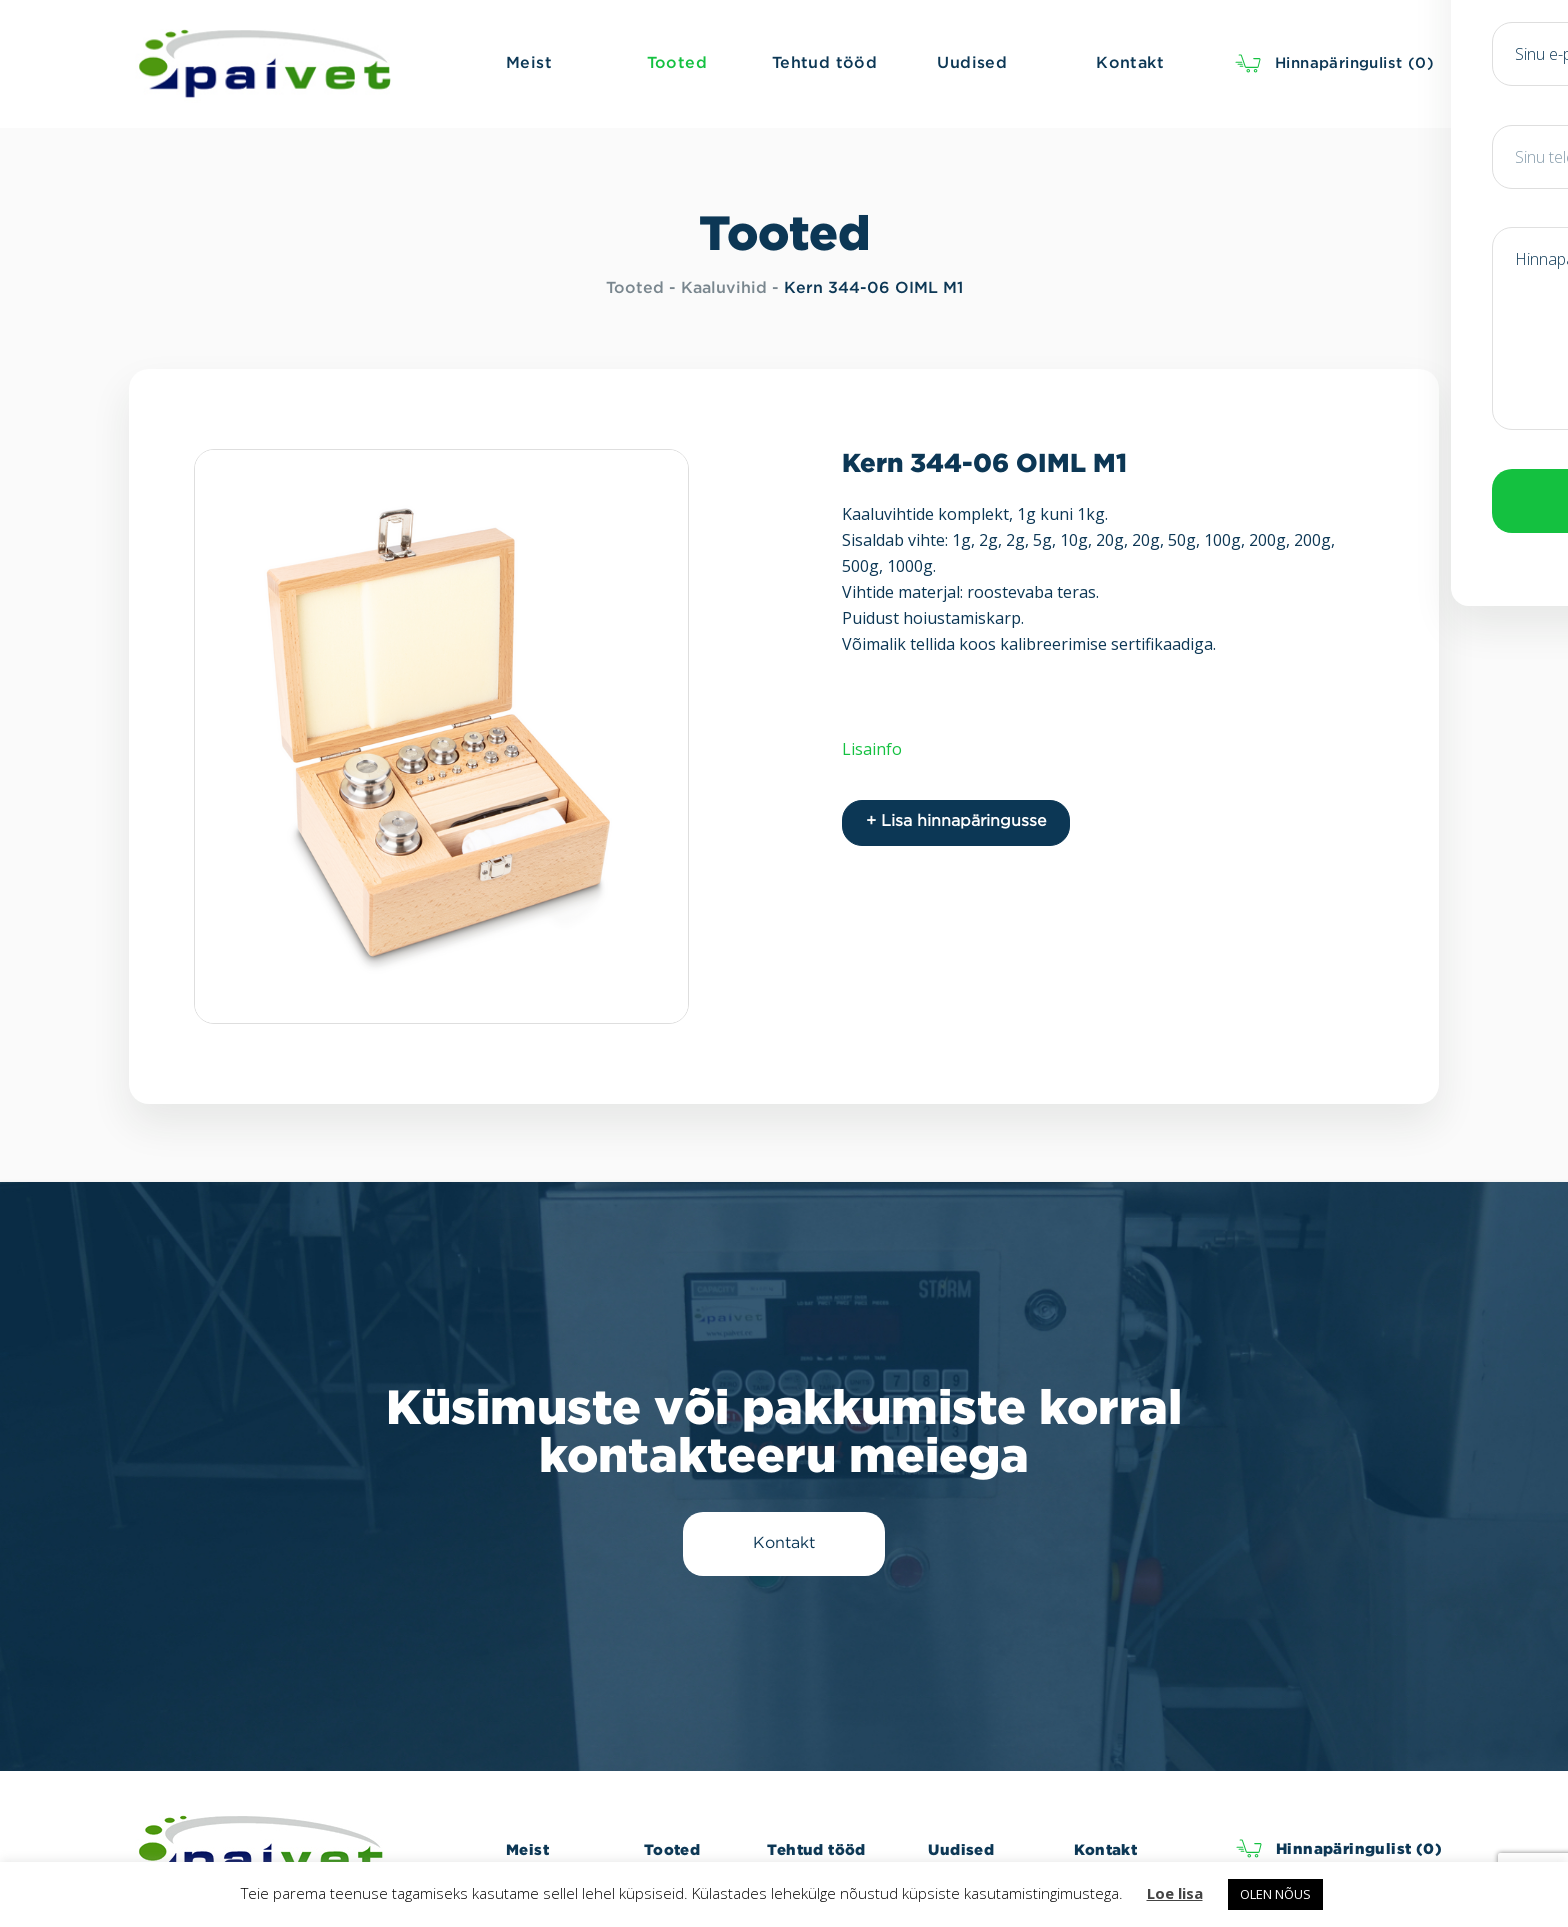 The width and height of the screenshot is (1568, 1927). What do you see at coordinates (527, 1849) in the screenshot?
I see `Meist` at bounding box center [527, 1849].